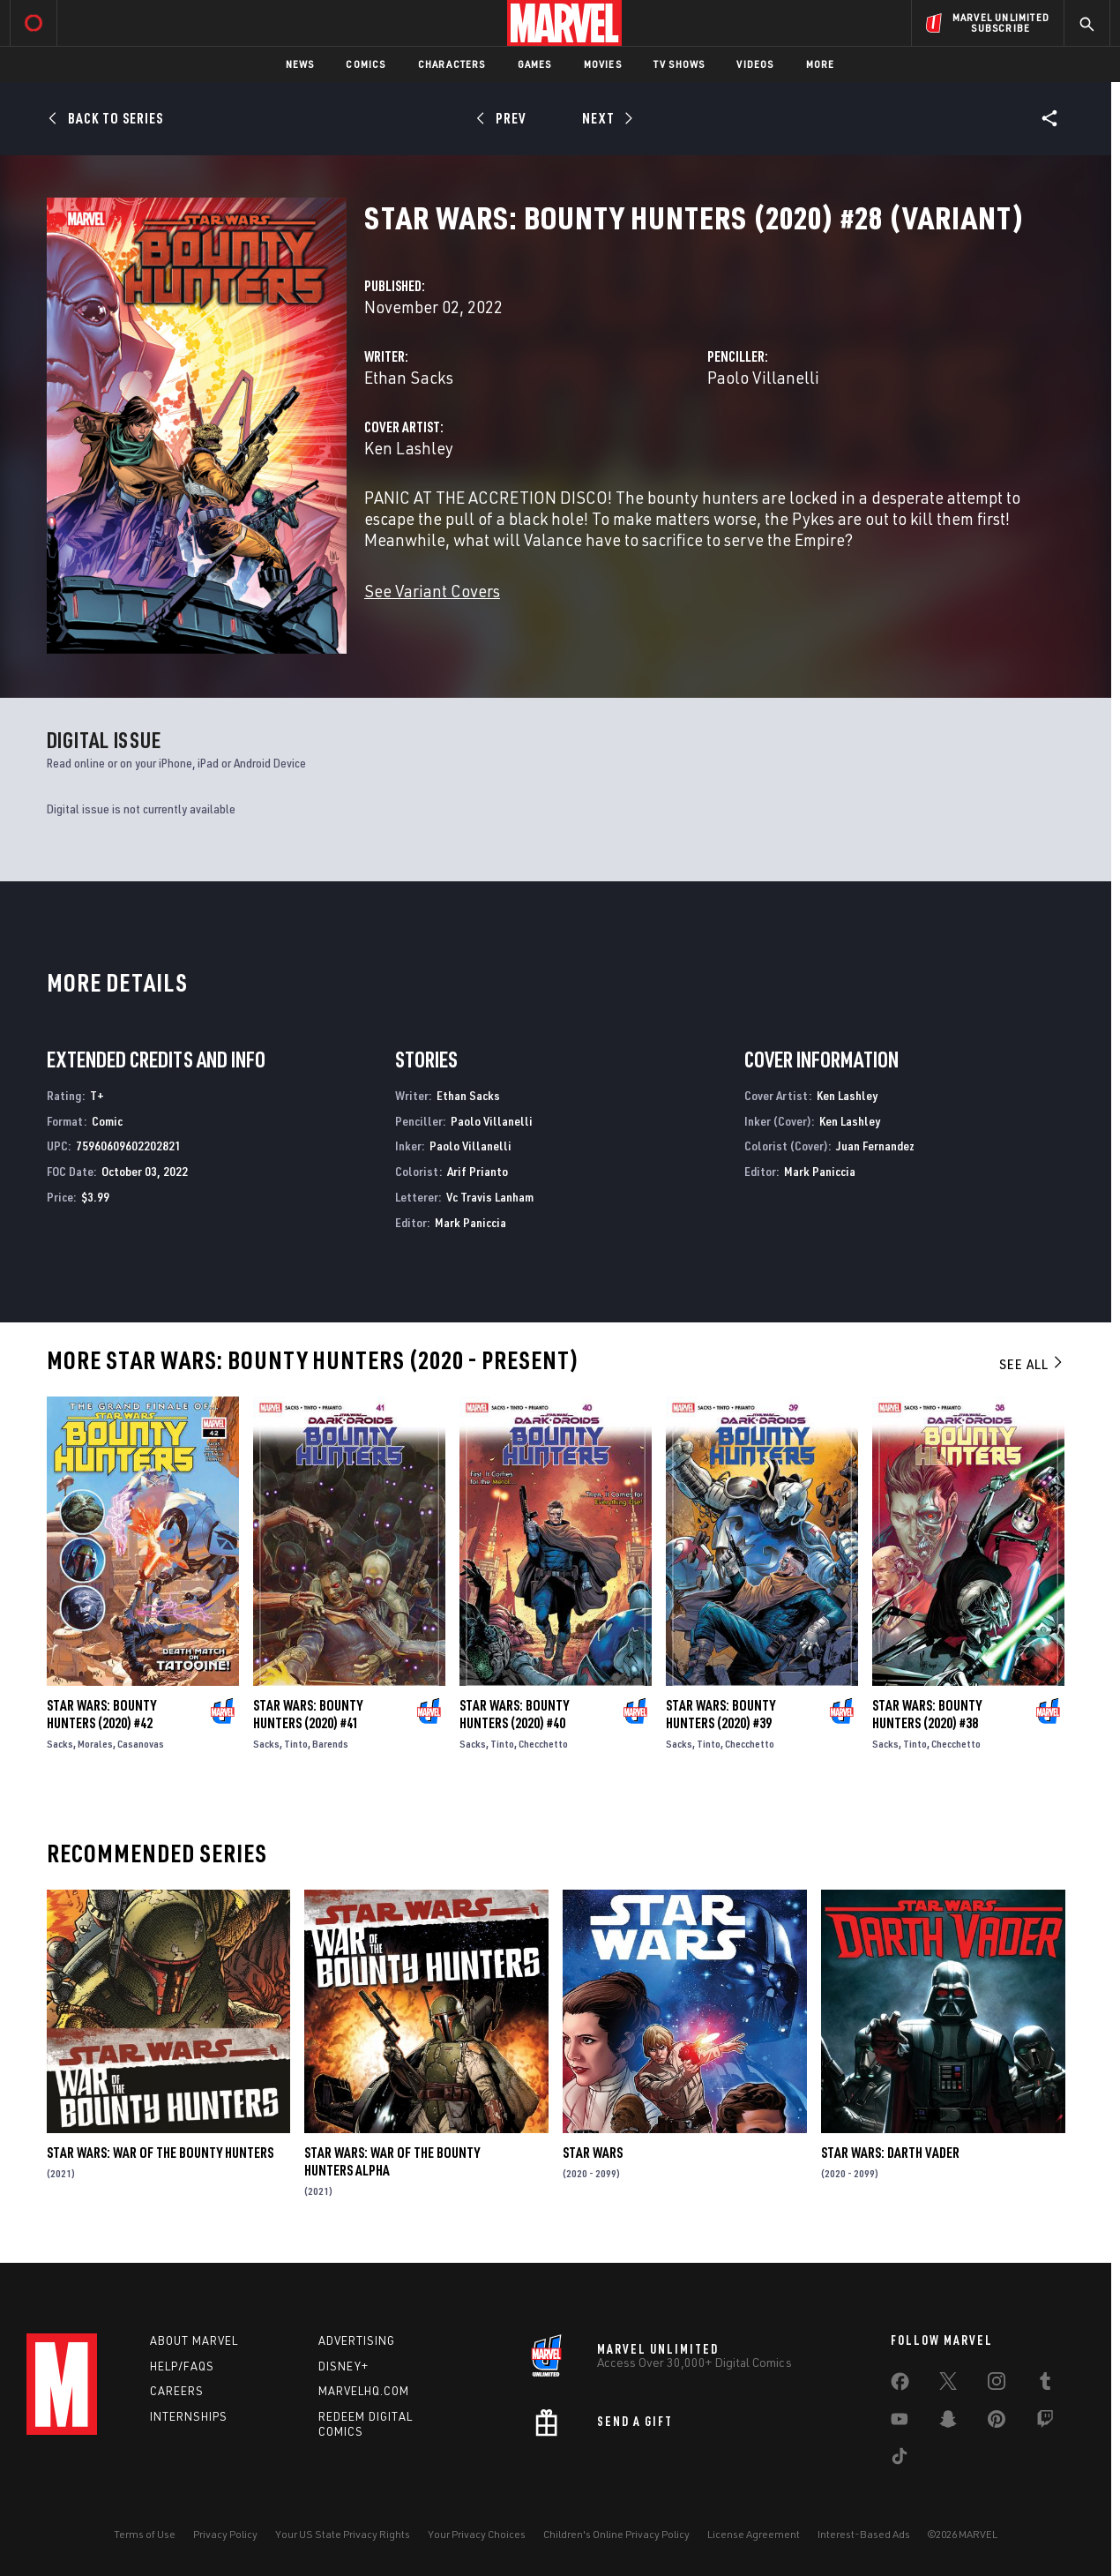 The width and height of the screenshot is (1120, 2576). Describe the element at coordinates (160, 2152) in the screenshot. I see `Star Wars: War of the Bounty Hunters` at that location.